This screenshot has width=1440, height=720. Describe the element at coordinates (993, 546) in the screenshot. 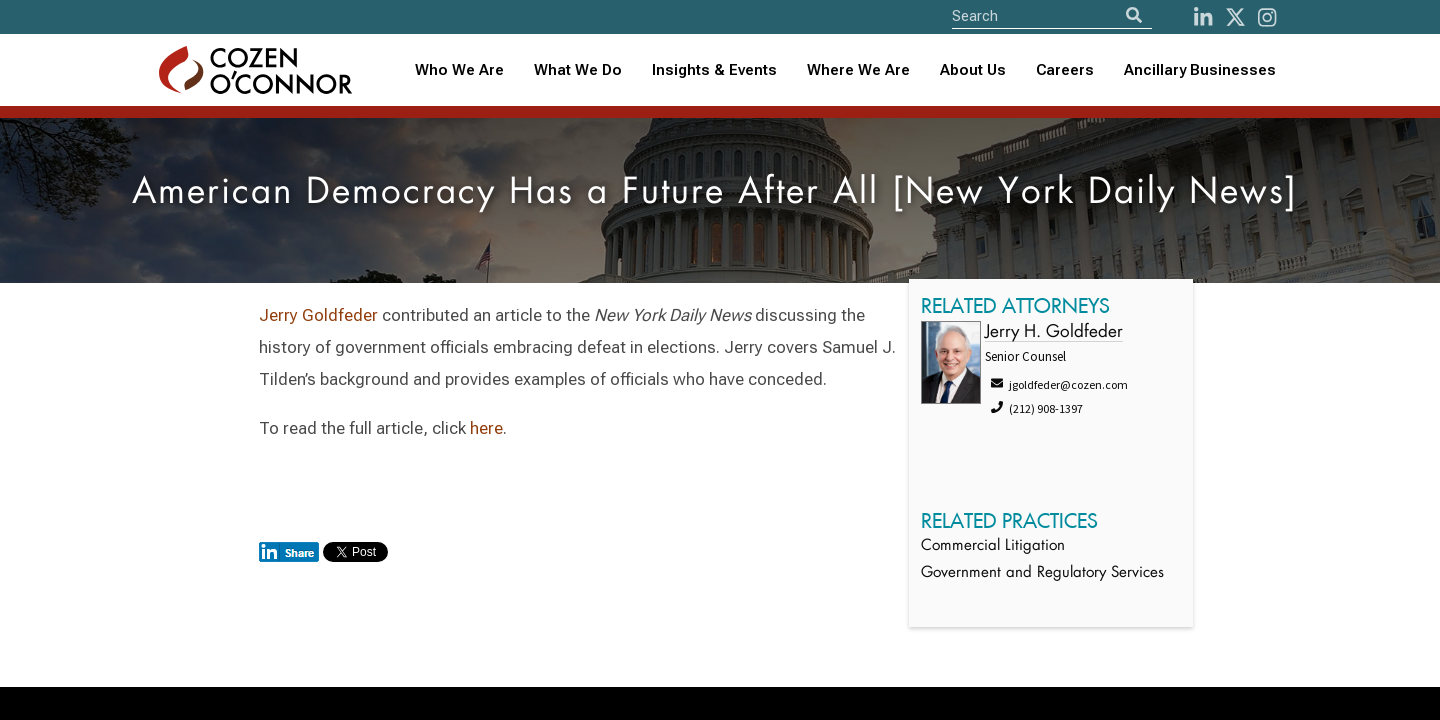

I see `Commercial Litigation` at that location.